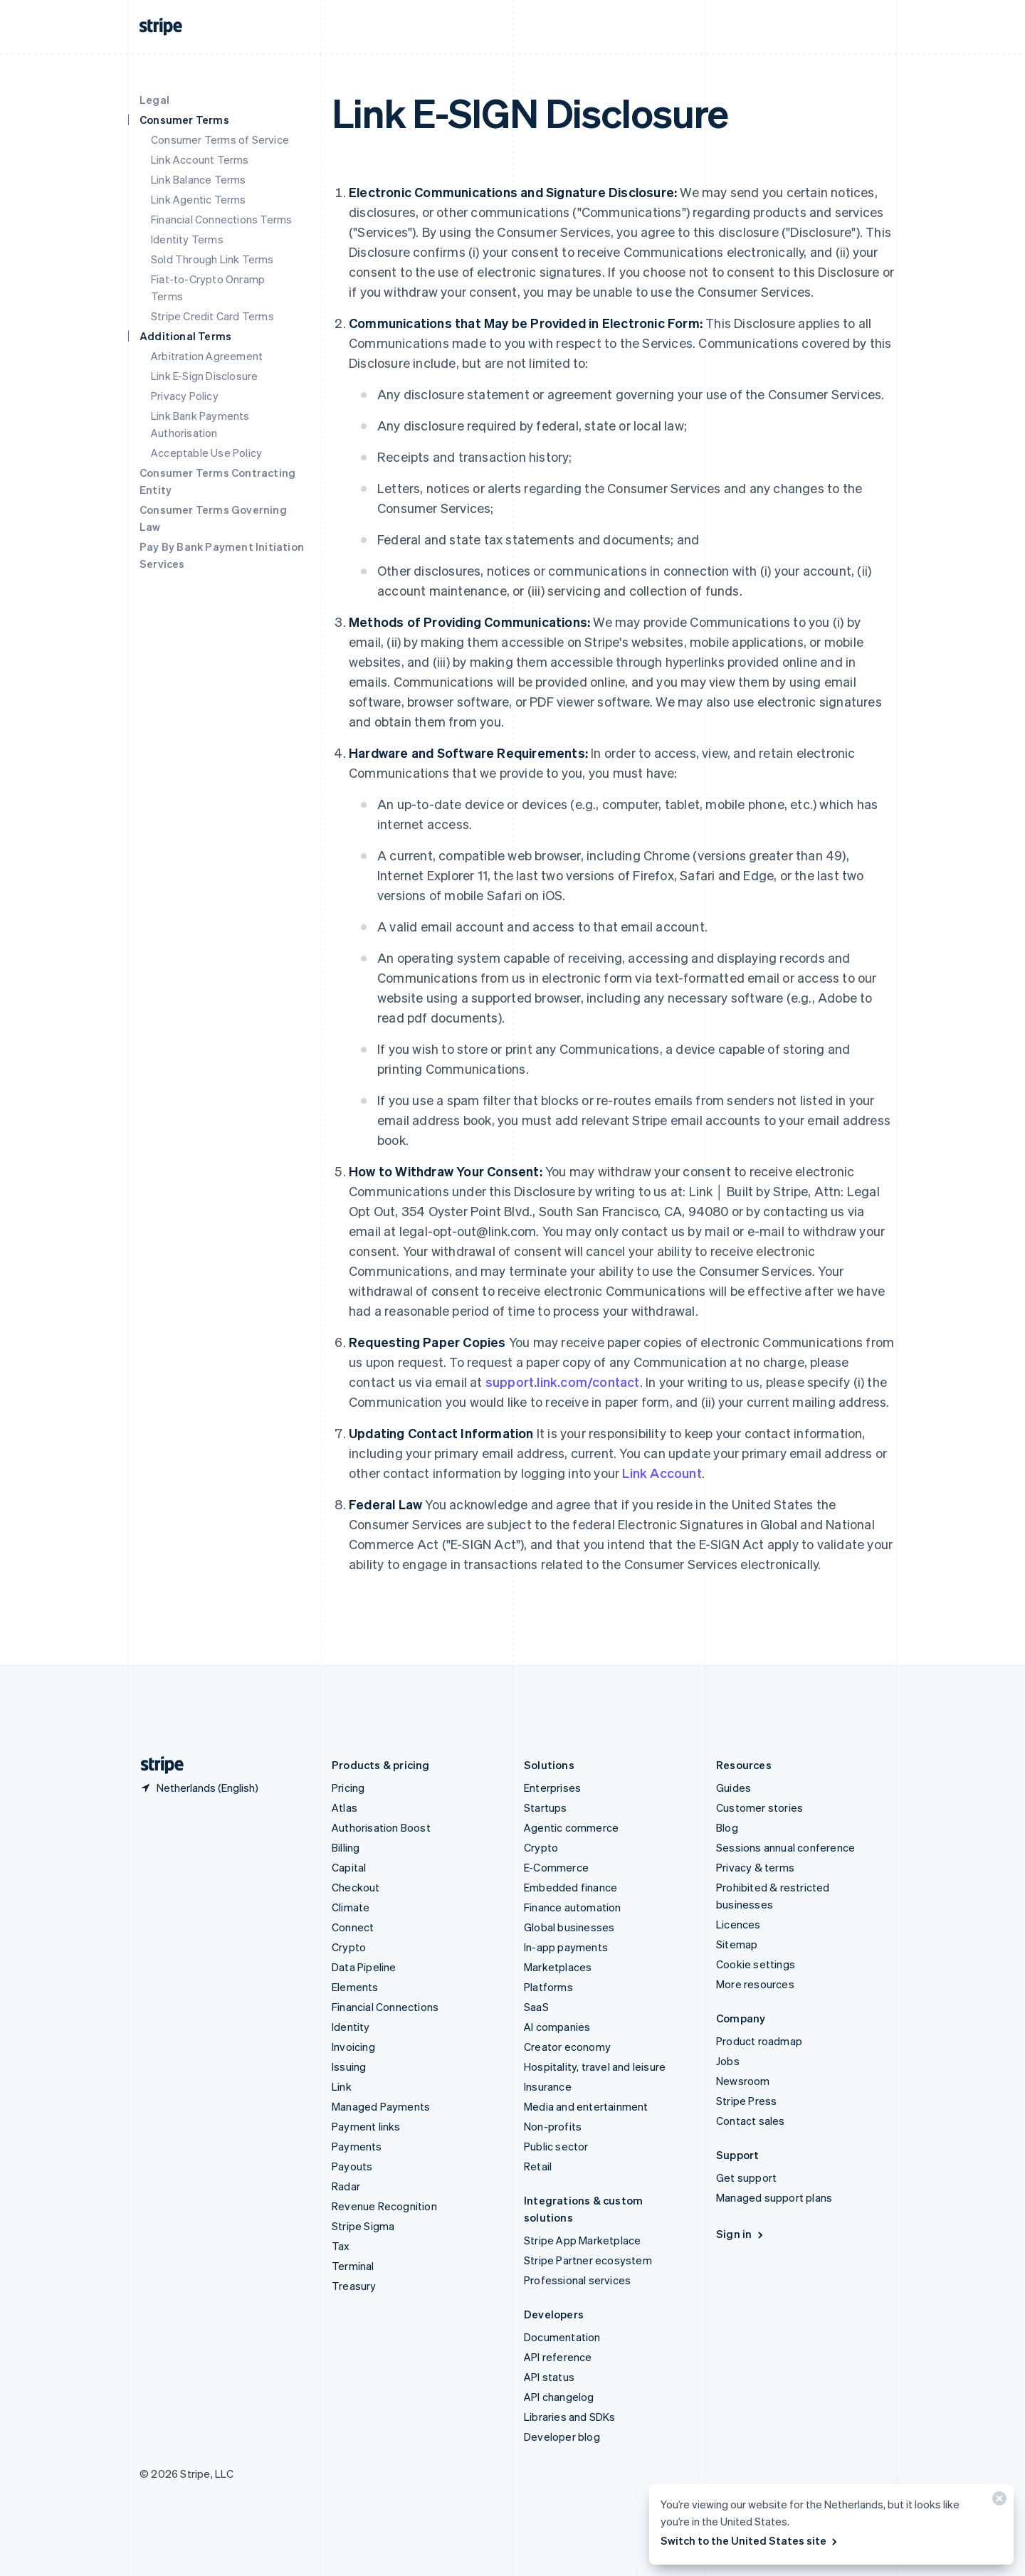 Image resolution: width=1025 pixels, height=2576 pixels. Describe the element at coordinates (220, 139) in the screenshot. I see `Consumer Terms of Service` at that location.